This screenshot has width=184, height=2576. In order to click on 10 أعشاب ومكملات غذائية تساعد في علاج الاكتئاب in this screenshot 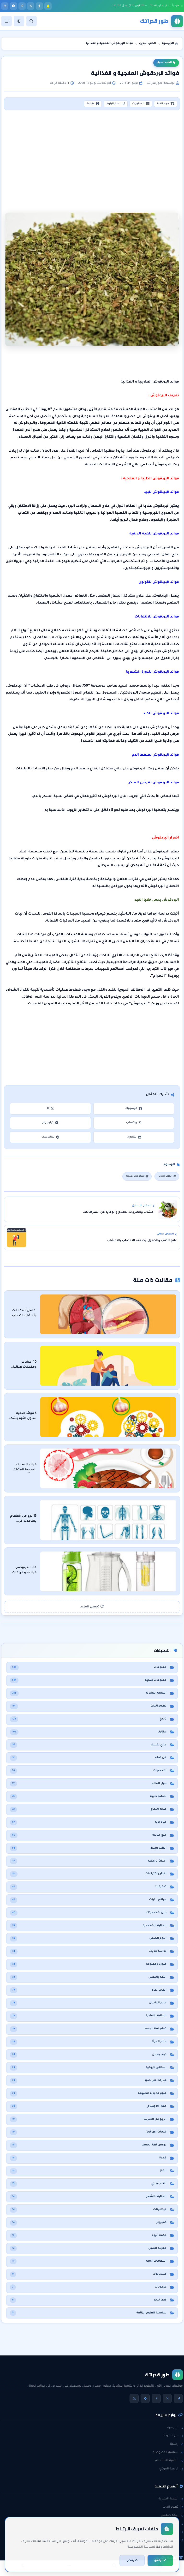, I will do `click(105, 1349)`.